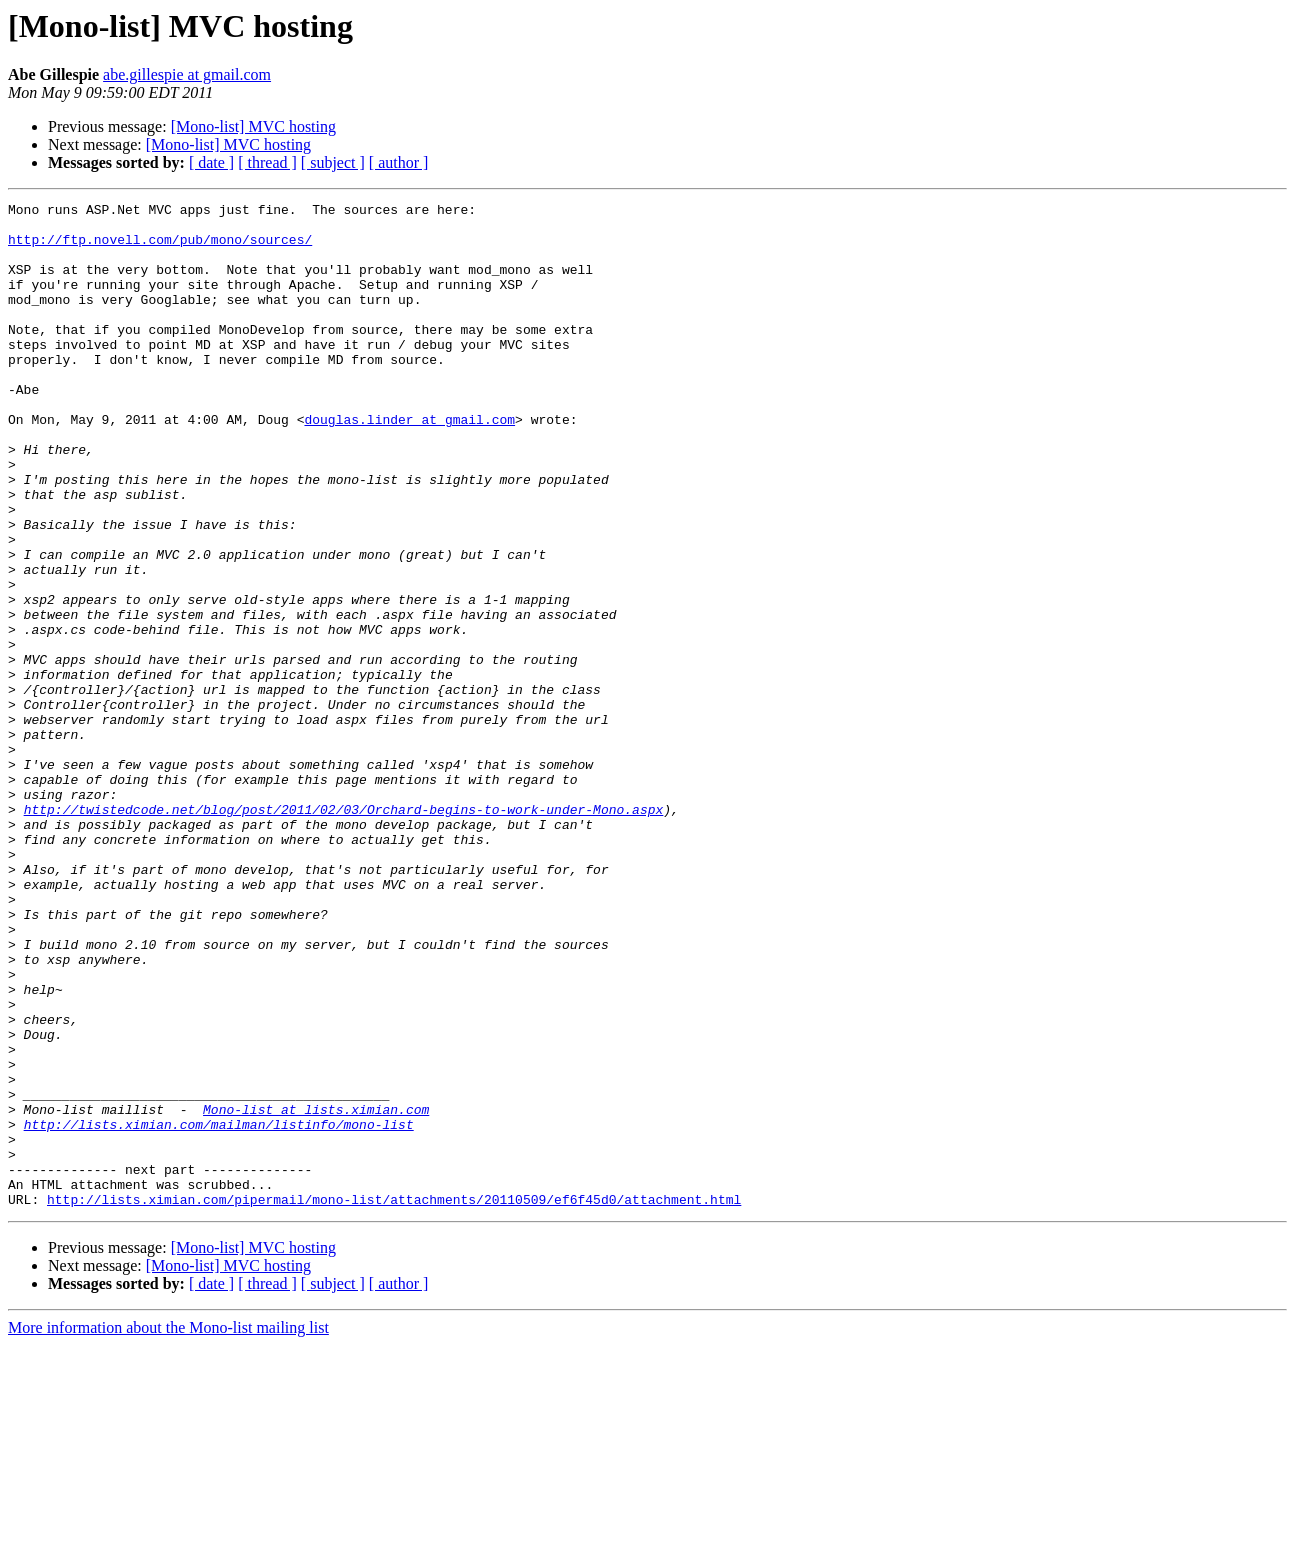  I want to click on Mono-list at lists.ximian.com, so click(316, 1292).